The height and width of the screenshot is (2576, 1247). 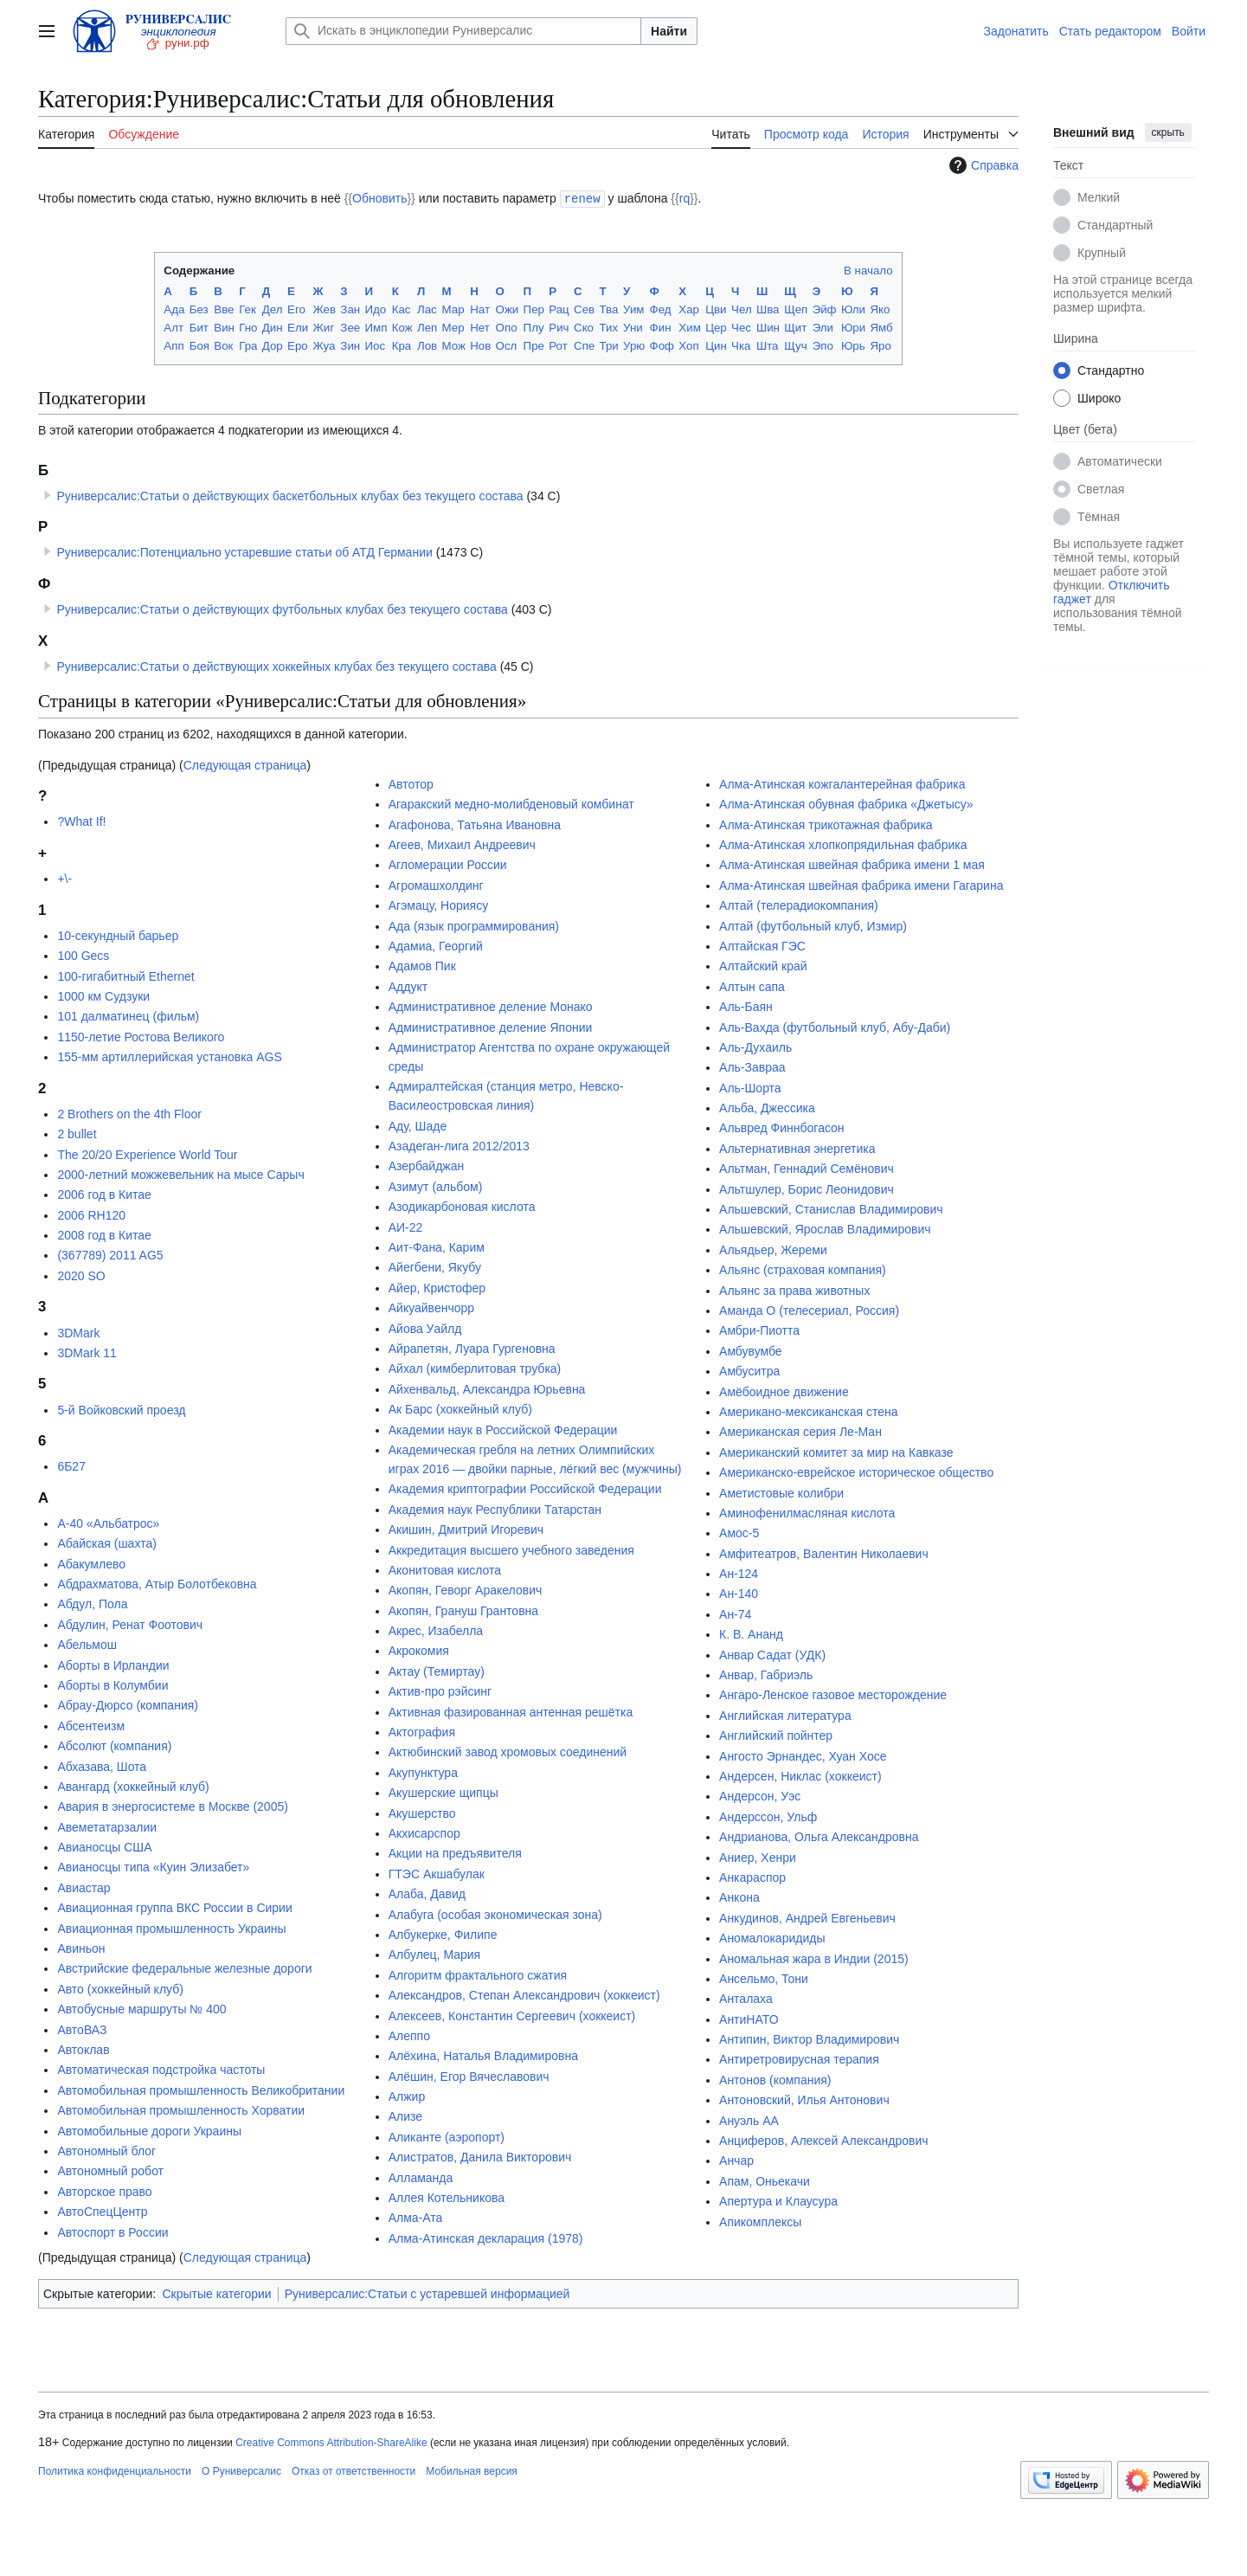 What do you see at coordinates (768, 308) in the screenshot?
I see `Шва` at bounding box center [768, 308].